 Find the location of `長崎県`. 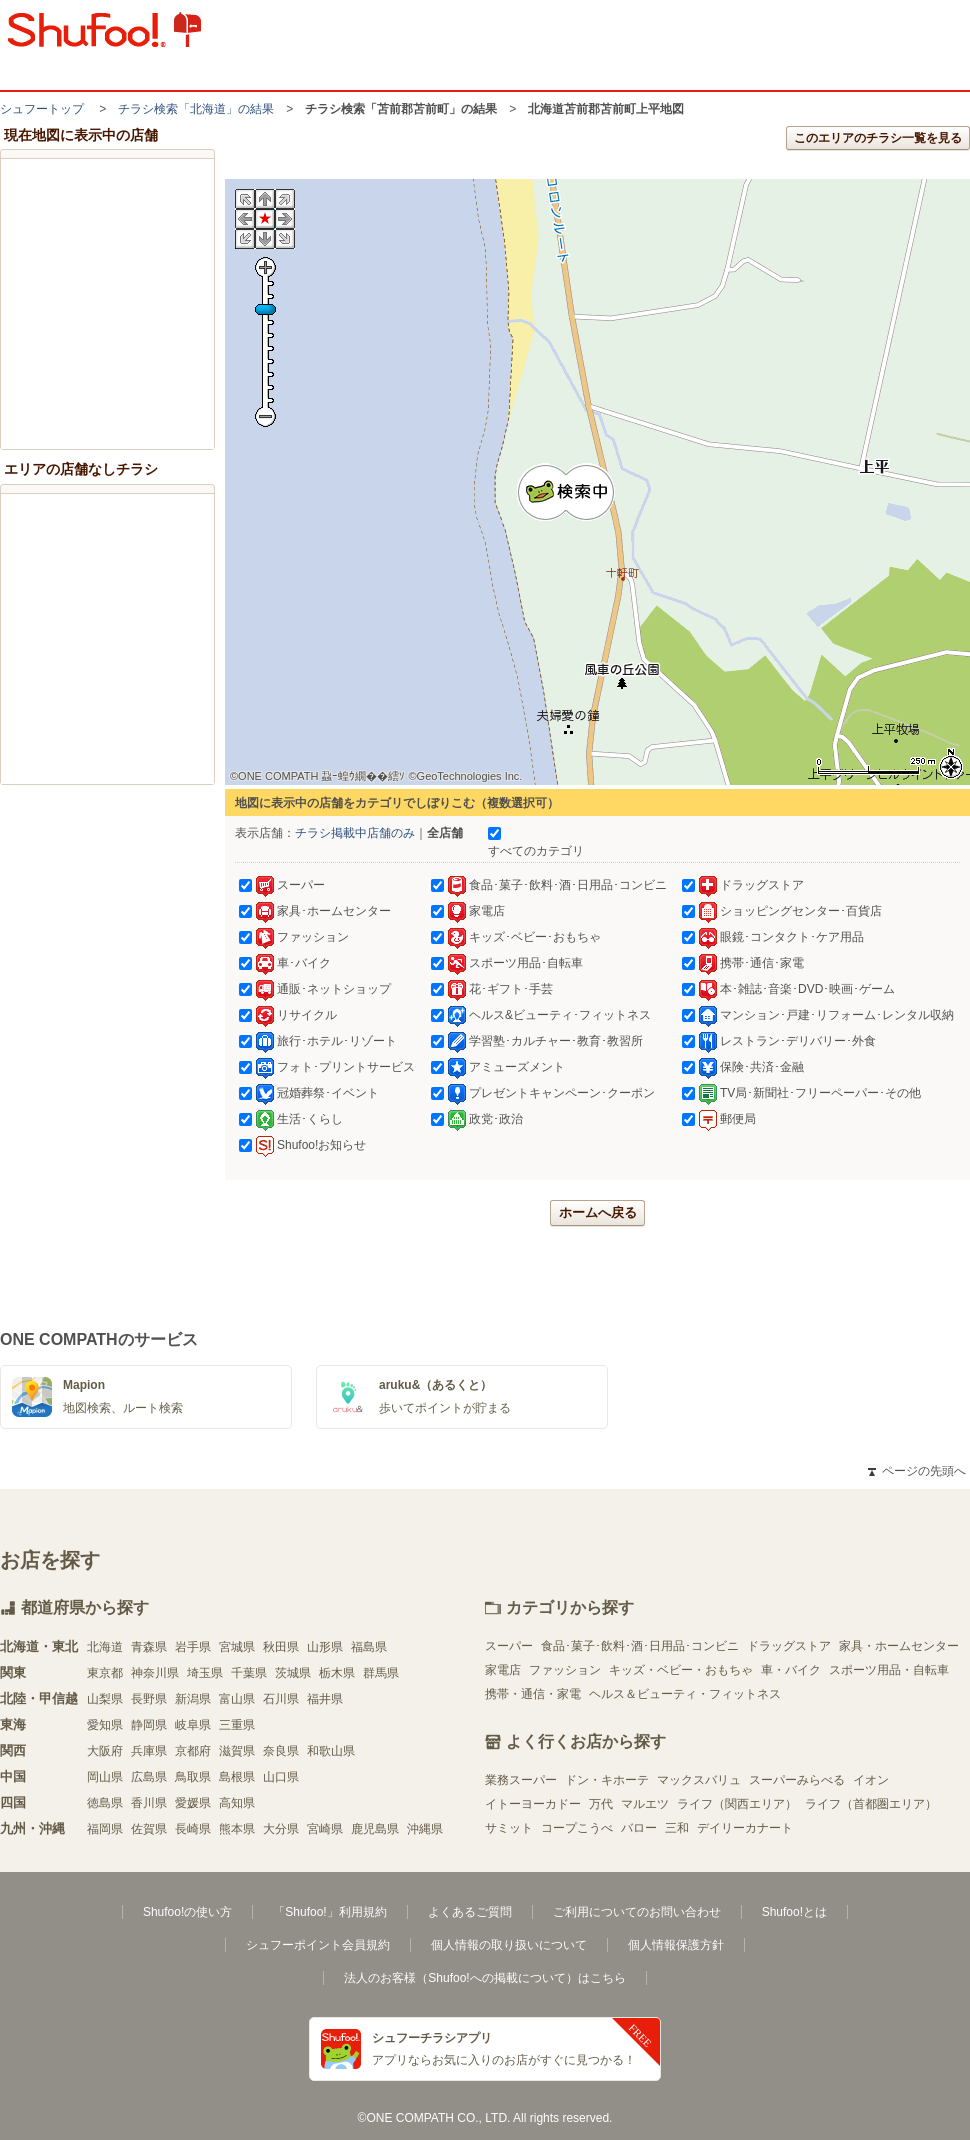

長崎県 is located at coordinates (193, 1829).